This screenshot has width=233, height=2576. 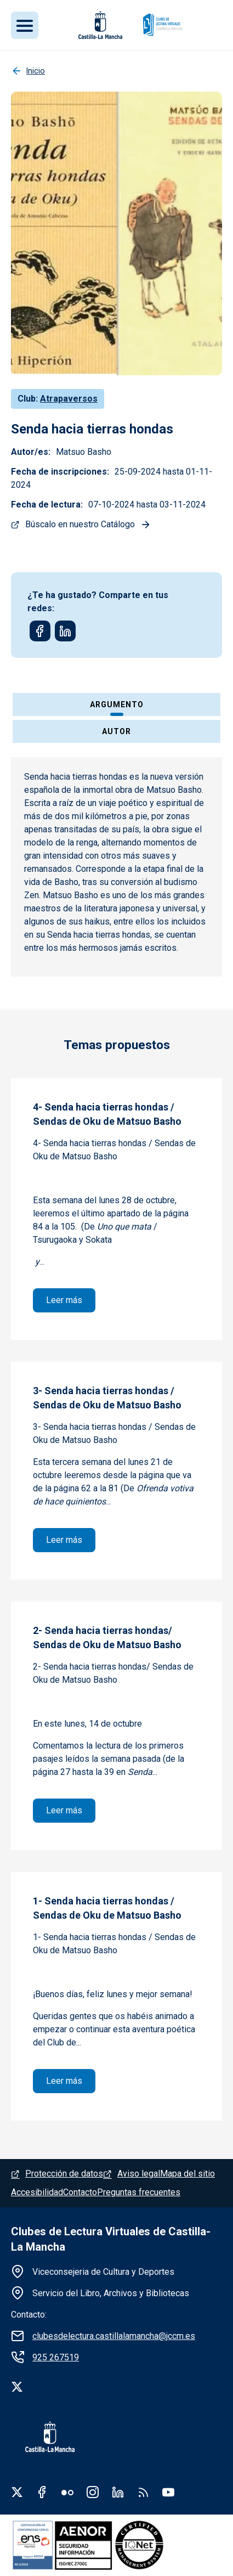 I want to click on Linkedin, so click(x=117, y=2492).